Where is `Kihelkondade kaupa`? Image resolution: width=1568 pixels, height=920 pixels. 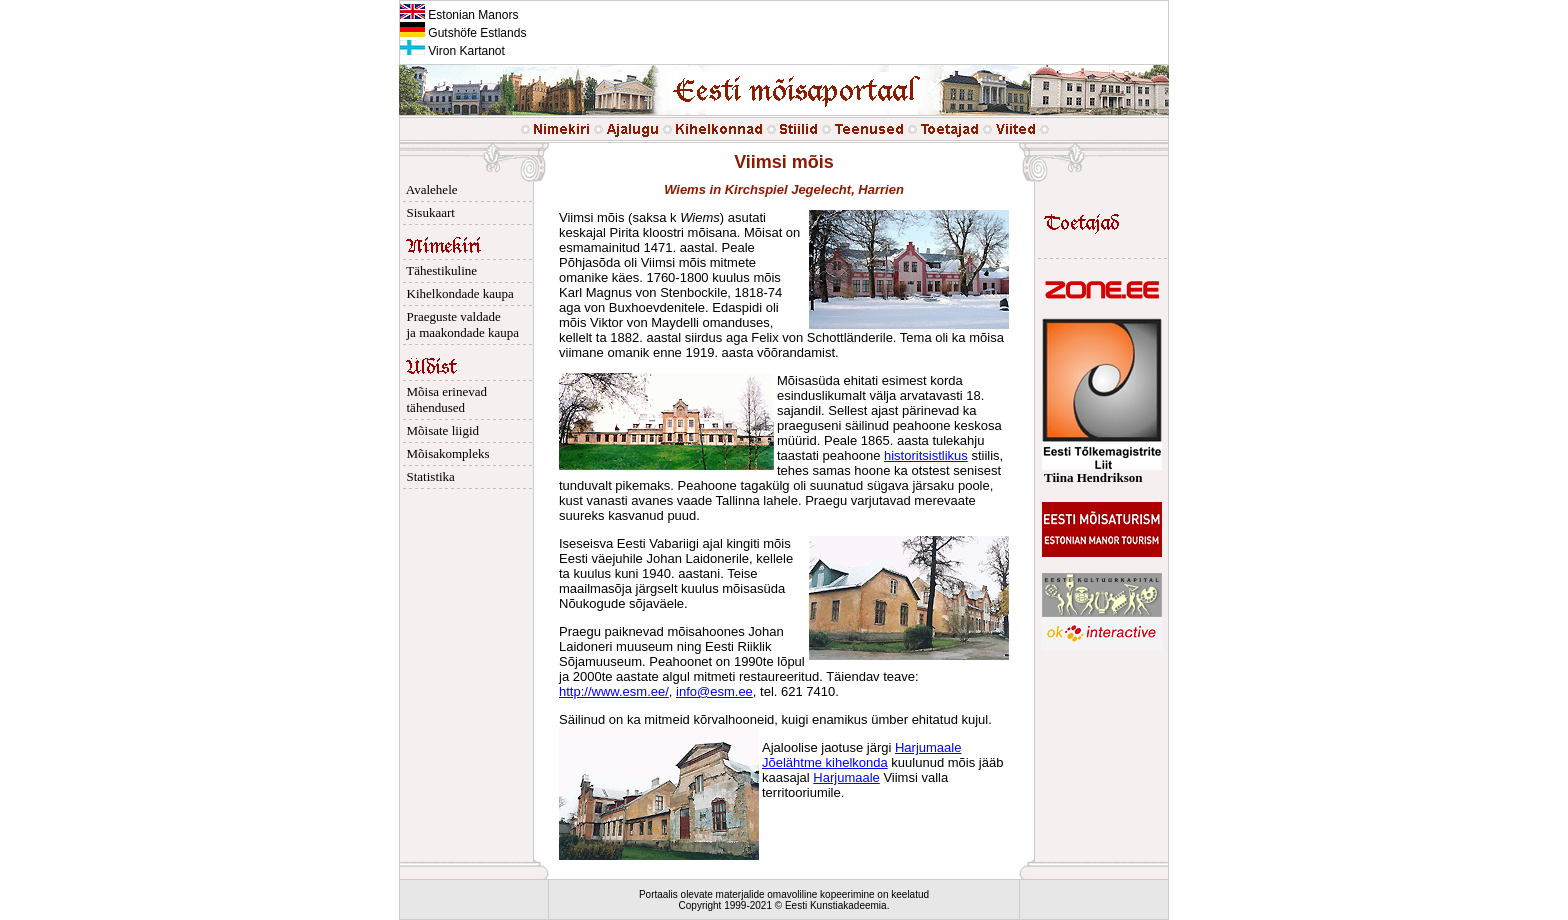 Kihelkondade kaupa is located at coordinates (457, 293).